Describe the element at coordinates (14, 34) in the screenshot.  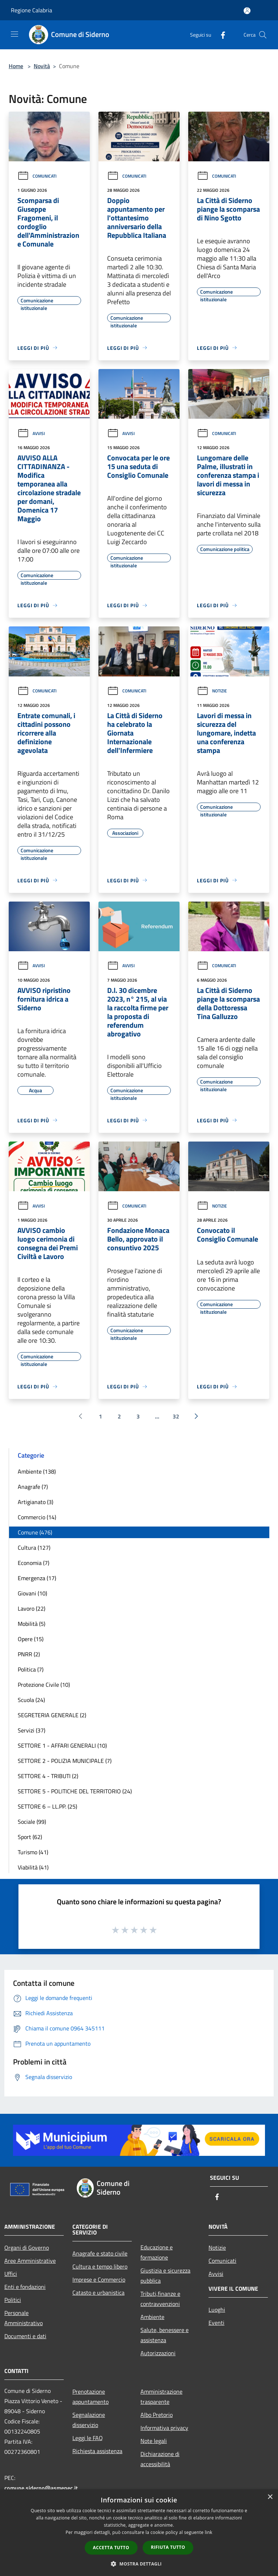
I see `[Toggle navigation]` at that location.